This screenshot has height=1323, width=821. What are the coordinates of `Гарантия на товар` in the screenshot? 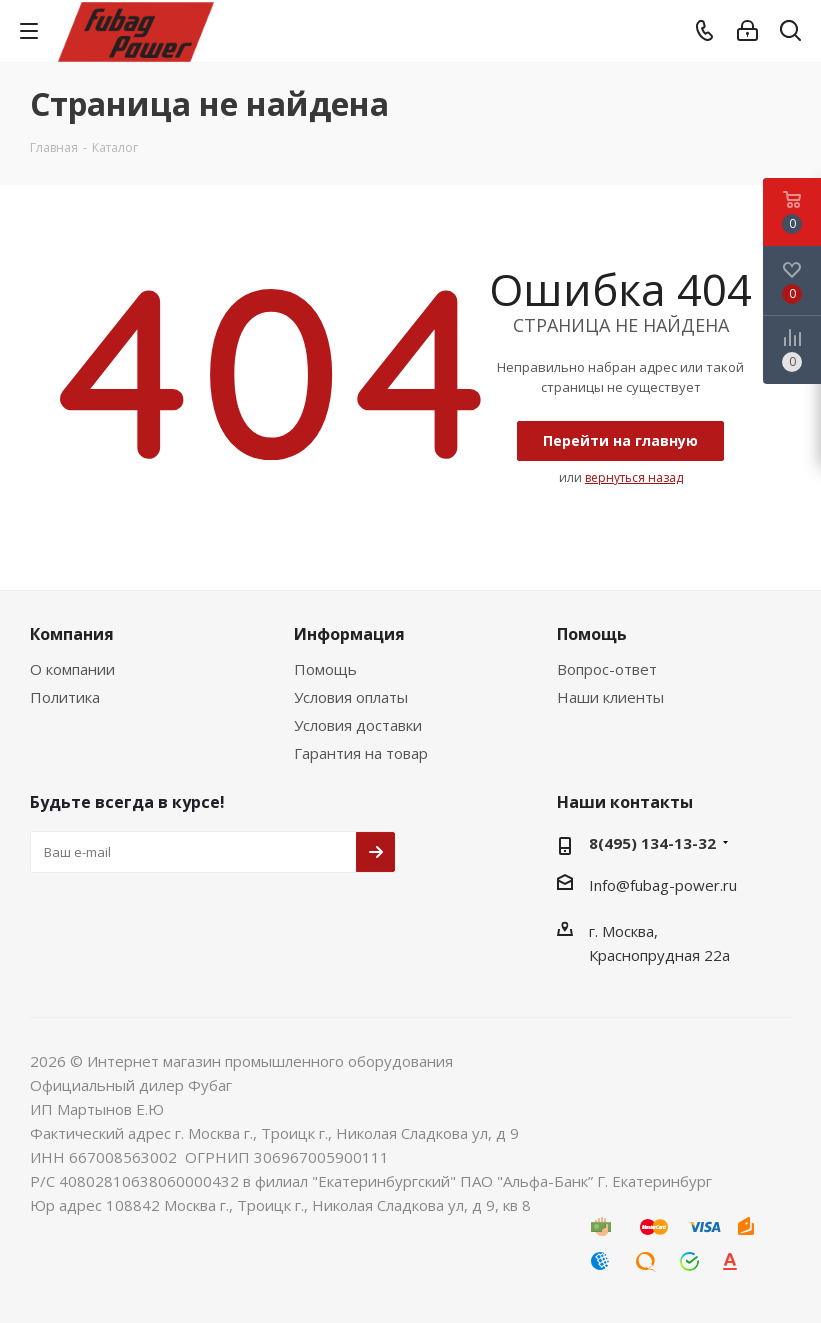 It's located at (361, 753).